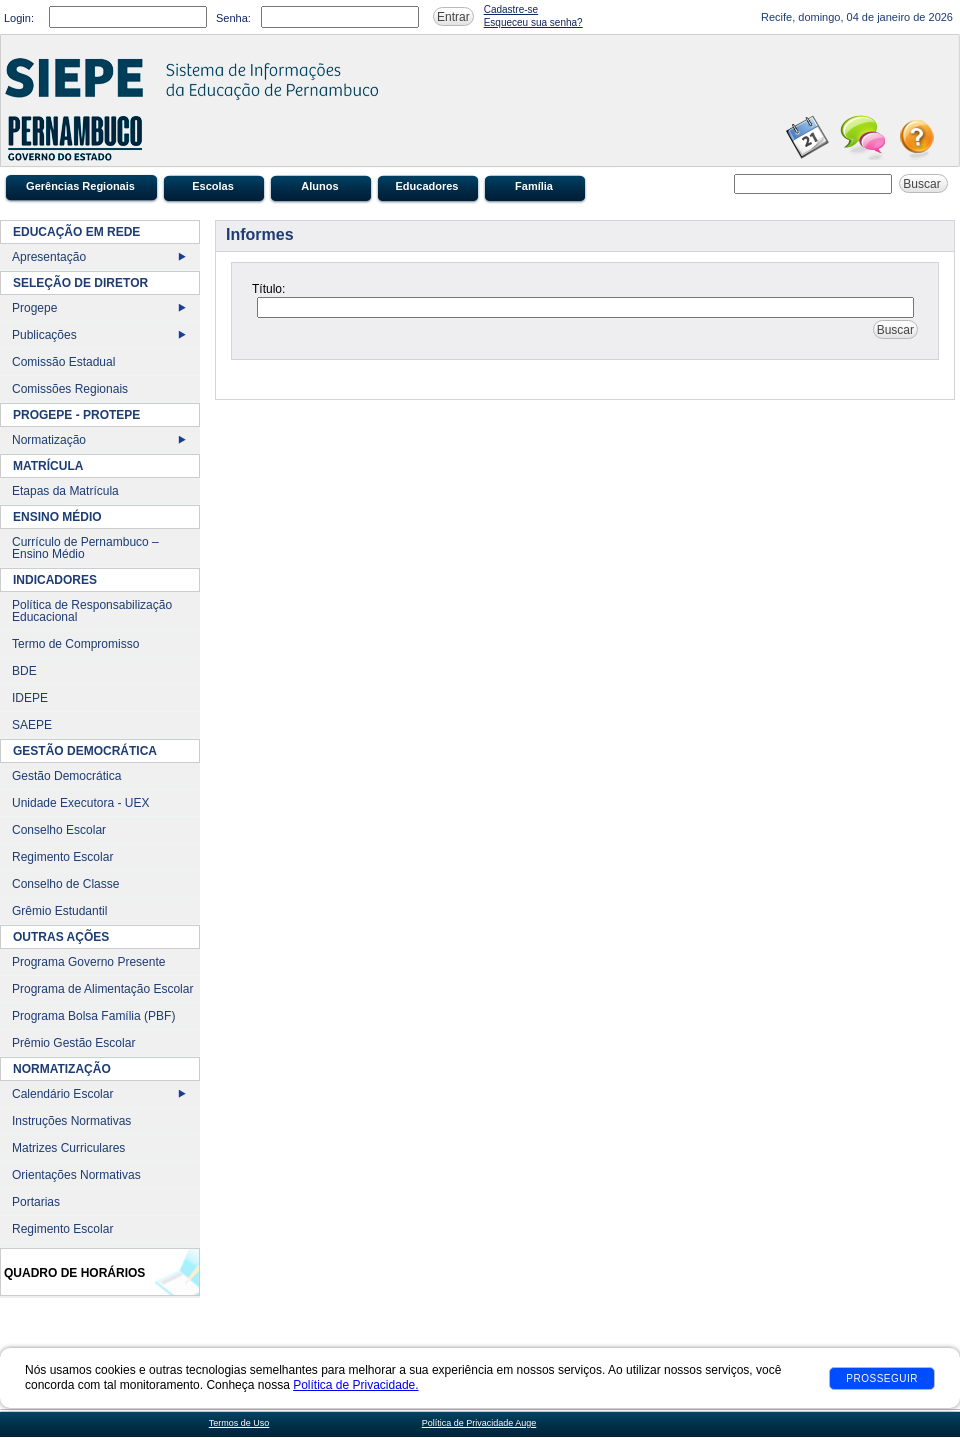 The width and height of the screenshot is (960, 1438). I want to click on Prêmio Gestão Escolar, so click(73, 1043).